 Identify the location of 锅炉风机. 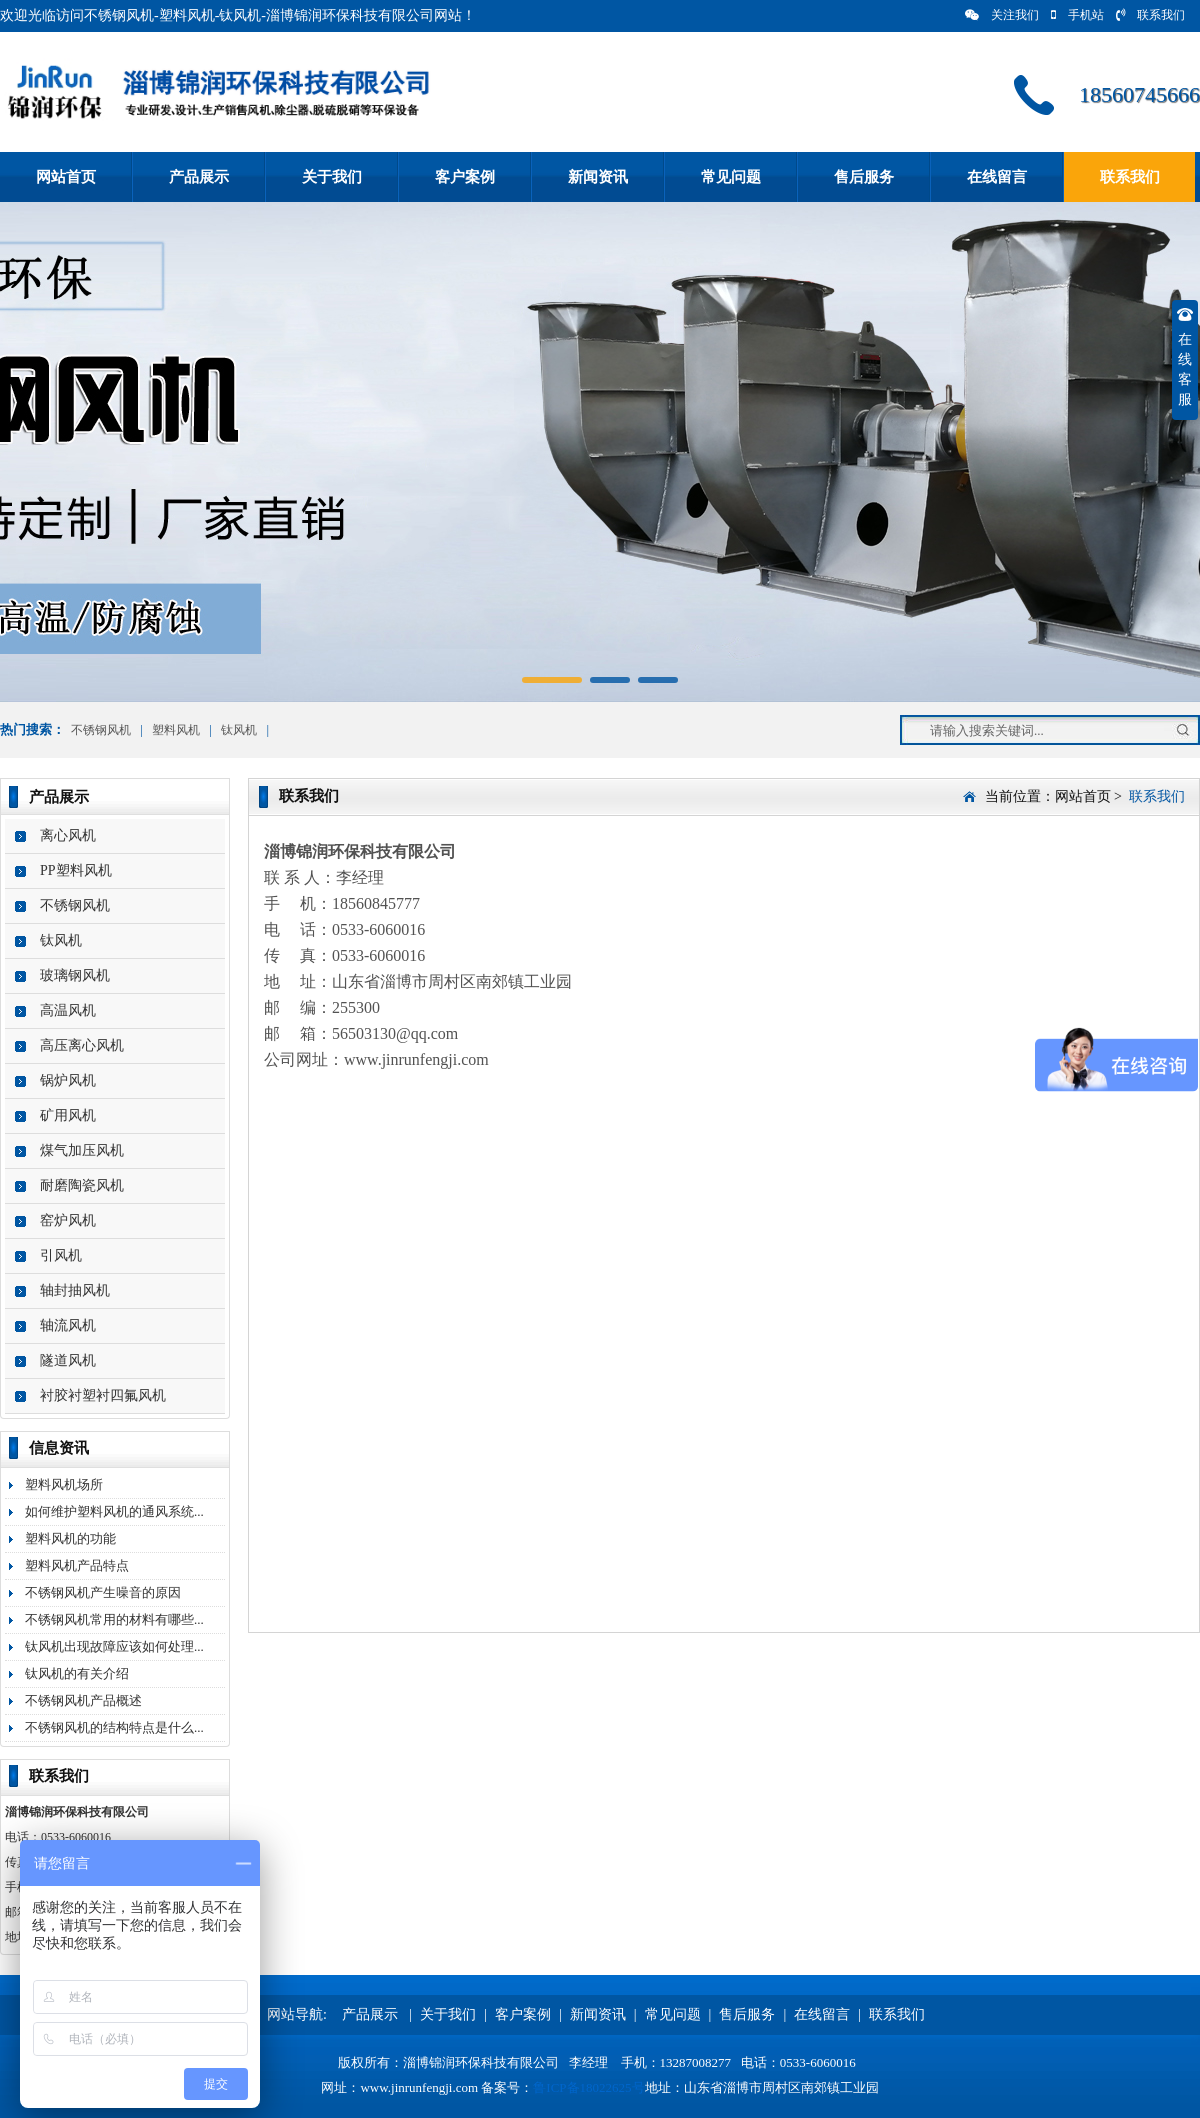
(68, 1080).